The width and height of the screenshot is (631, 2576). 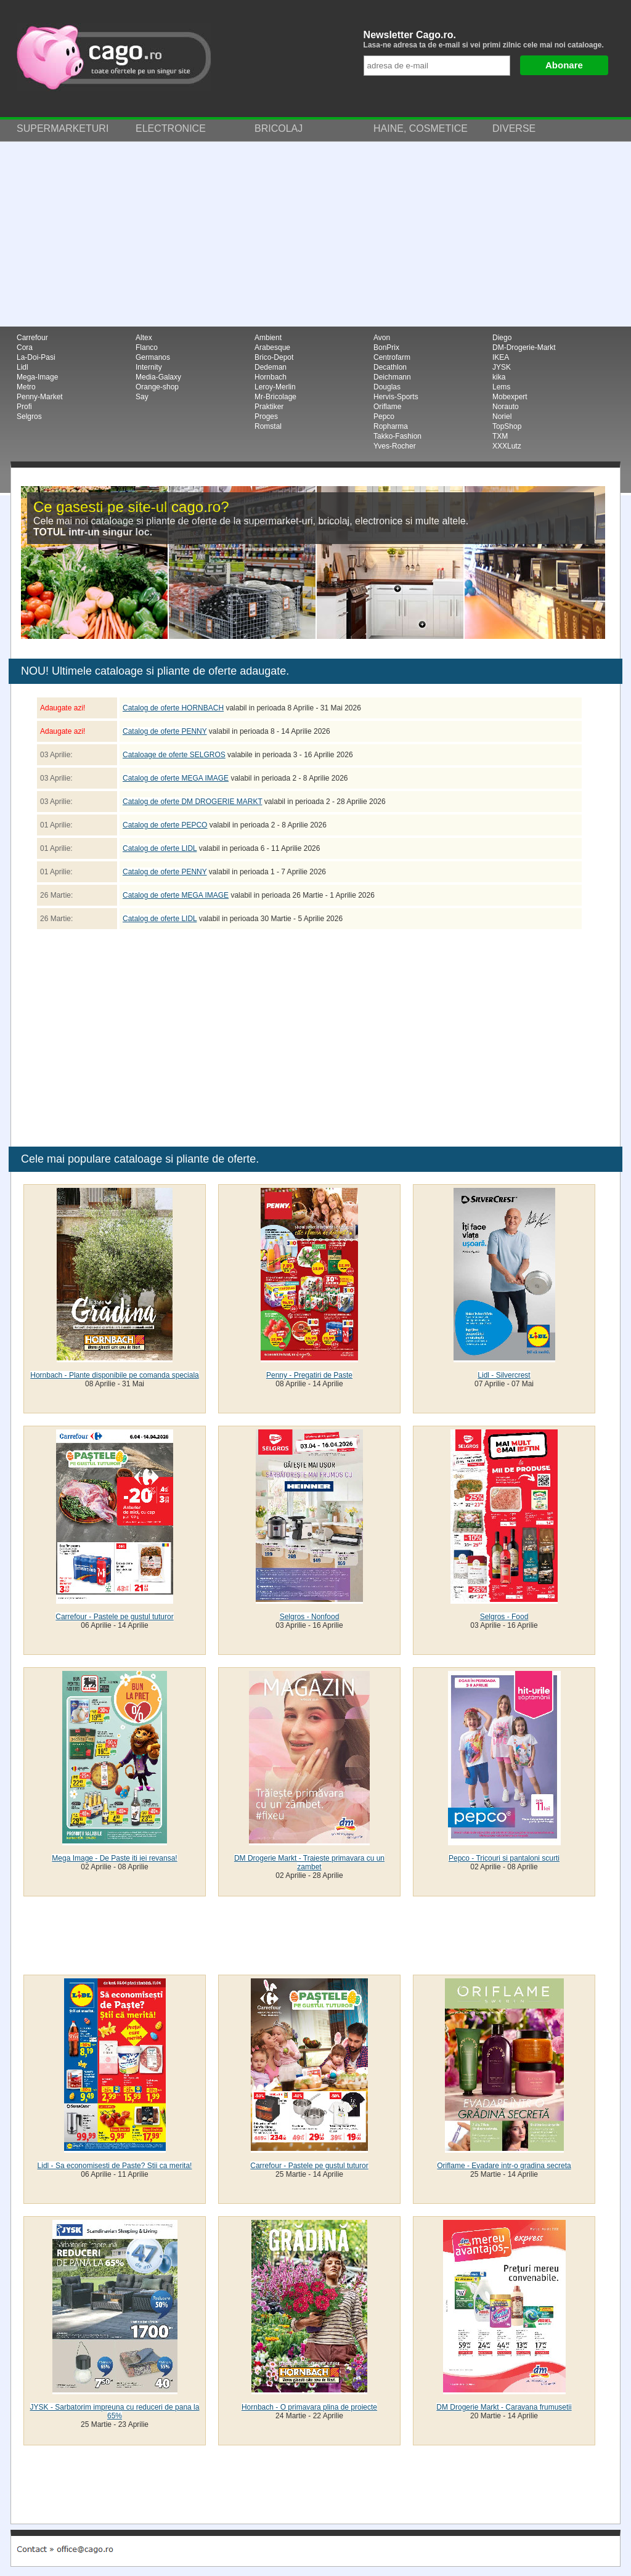 I want to click on Germanos, so click(x=153, y=357).